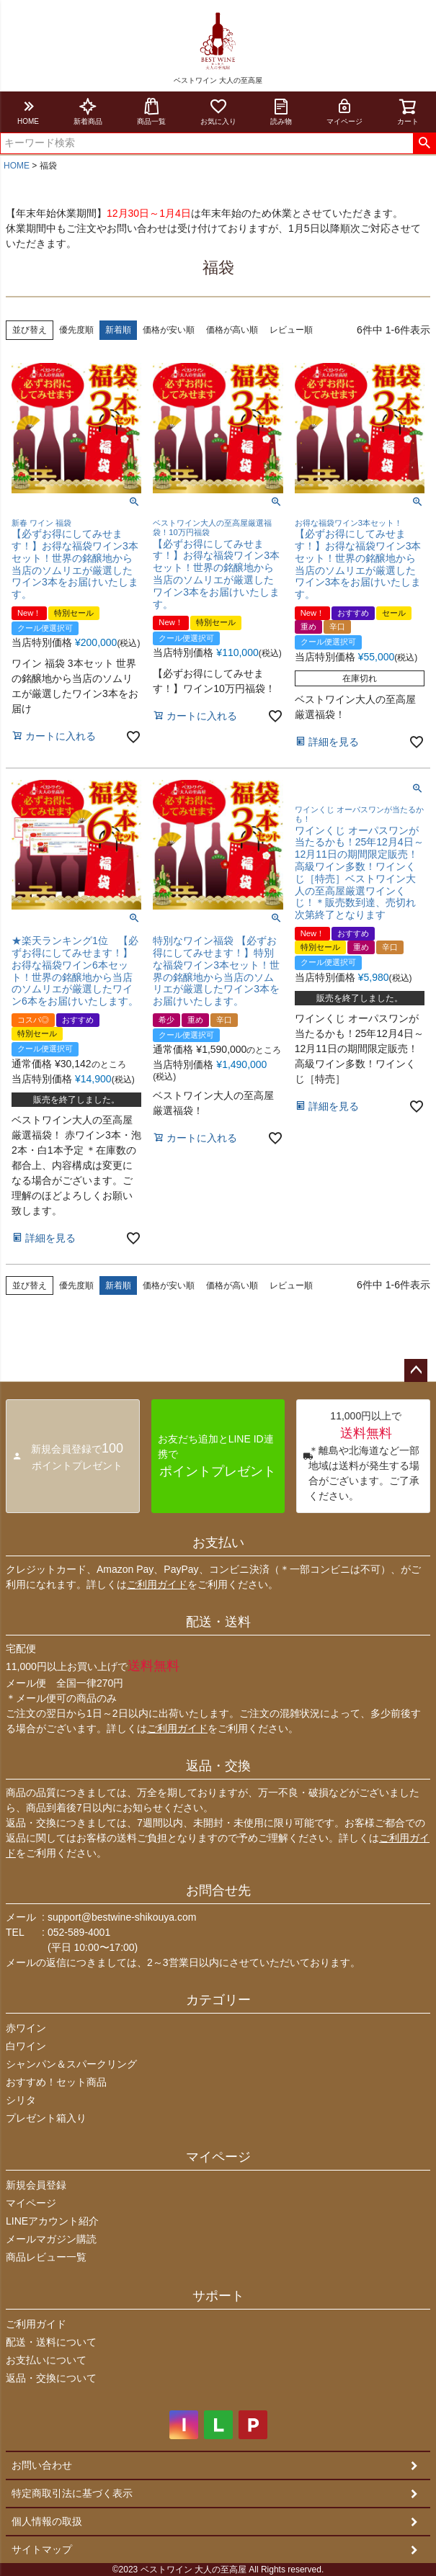 The image size is (436, 2576). Describe the element at coordinates (415, 1370) in the screenshot. I see `ページトップへ` at that location.